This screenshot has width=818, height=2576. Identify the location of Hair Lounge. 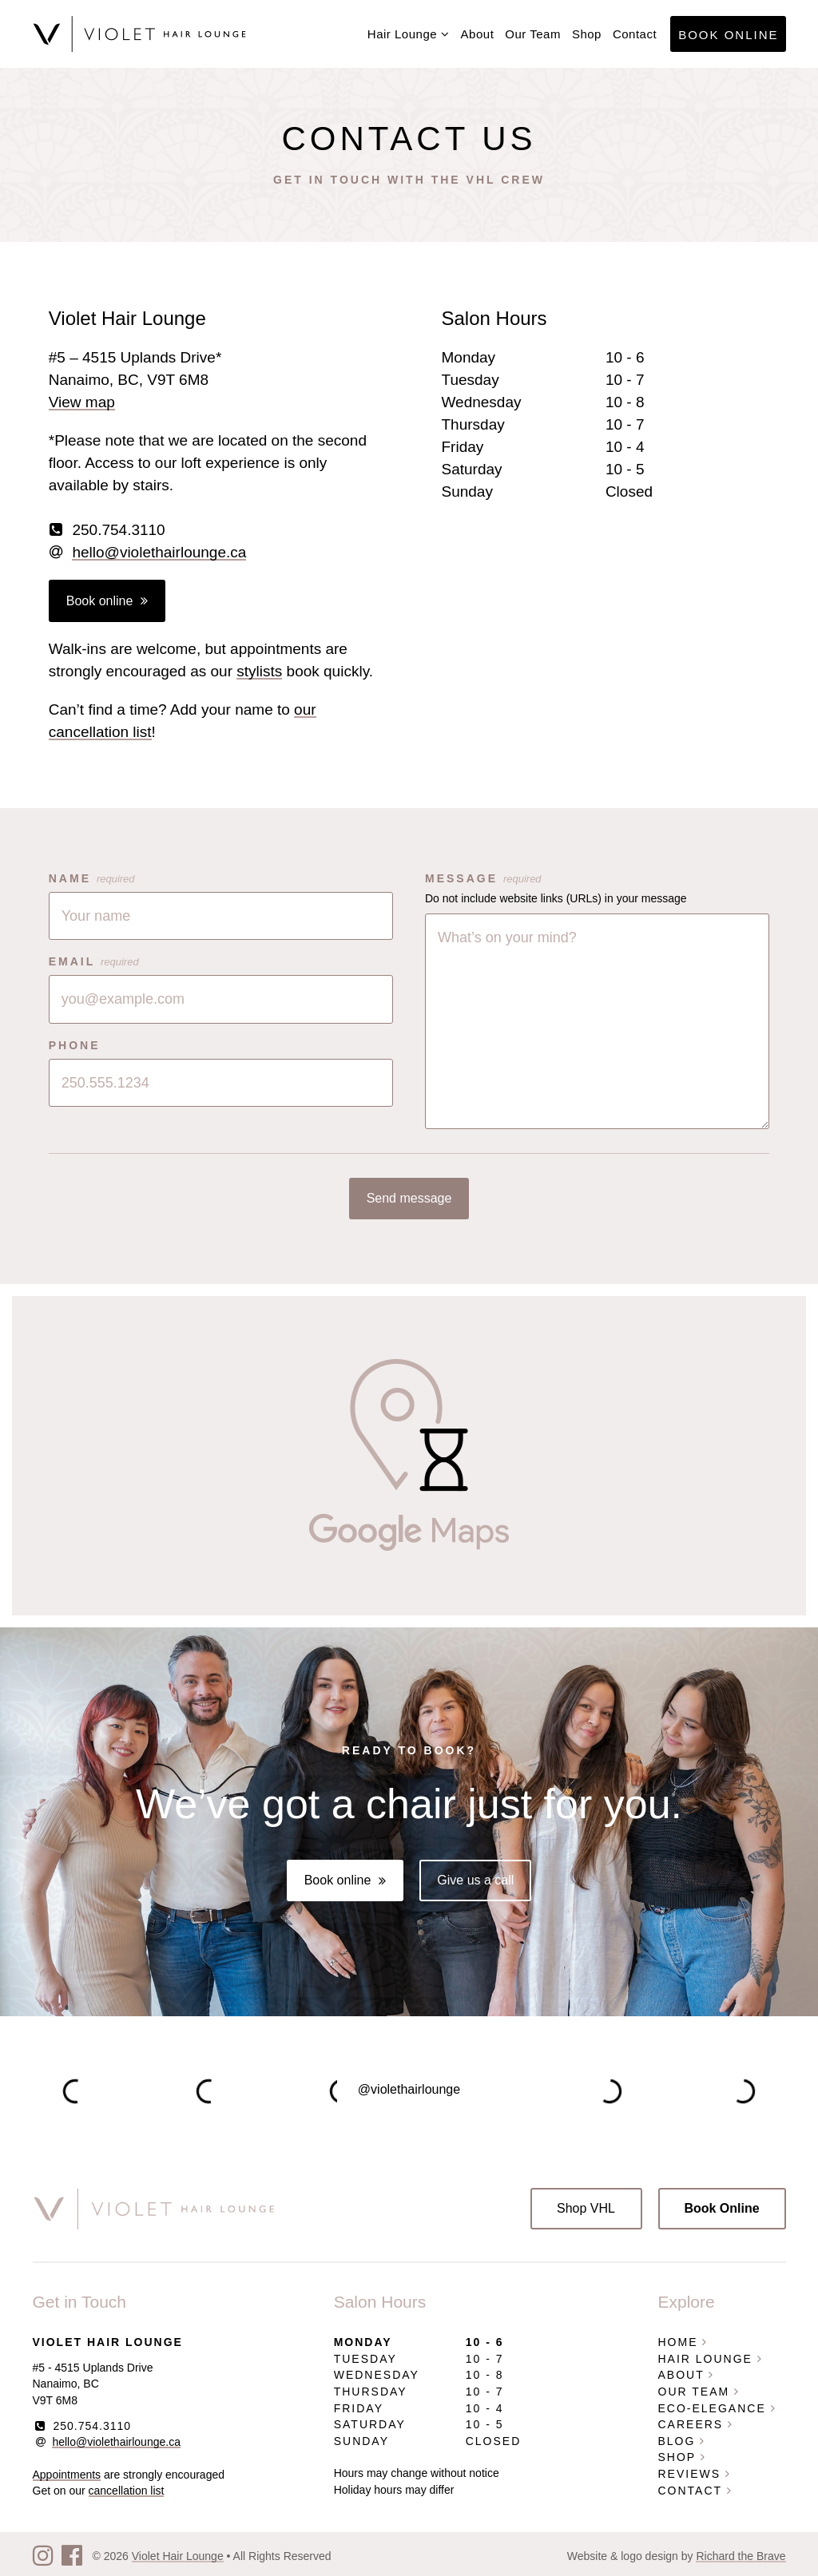
(408, 34).